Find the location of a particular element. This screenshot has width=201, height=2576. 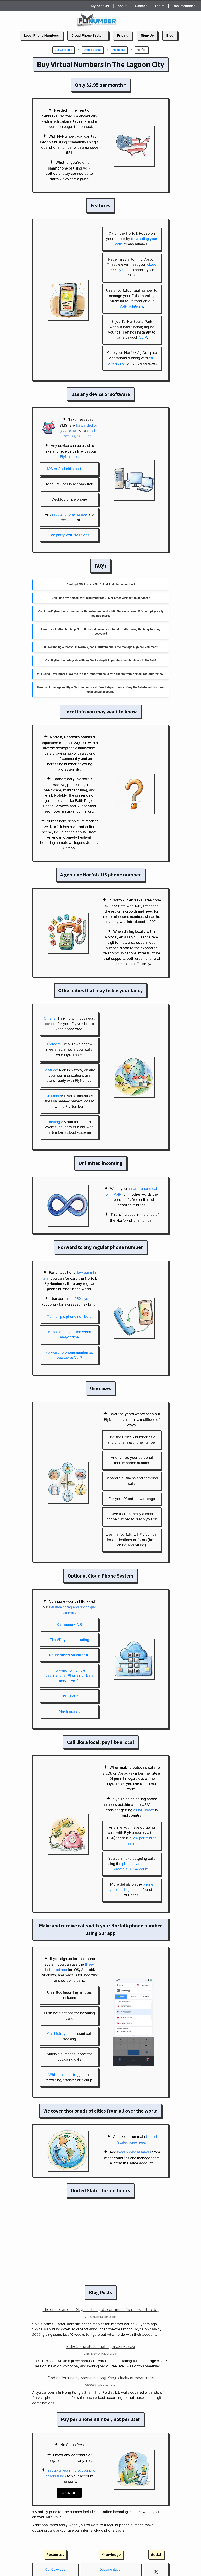

VoIP is located at coordinates (143, 337).